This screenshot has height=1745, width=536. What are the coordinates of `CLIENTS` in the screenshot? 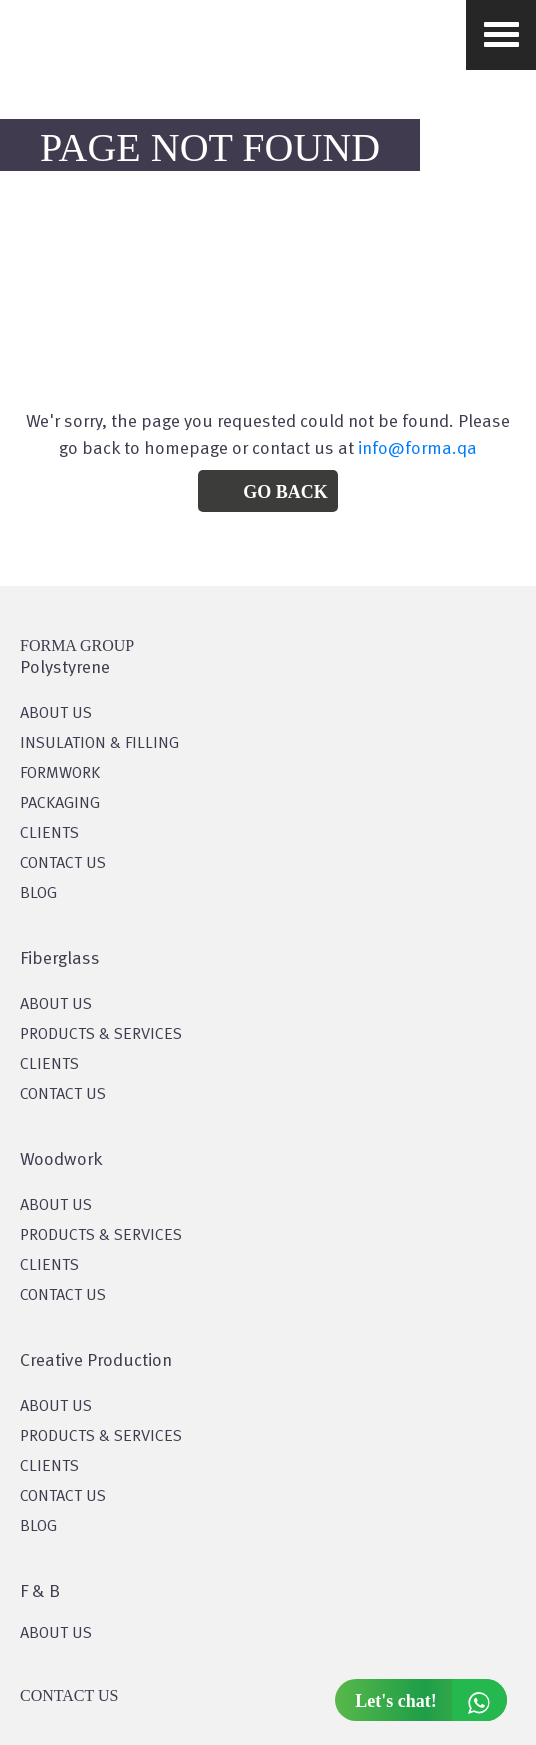 It's located at (49, 834).